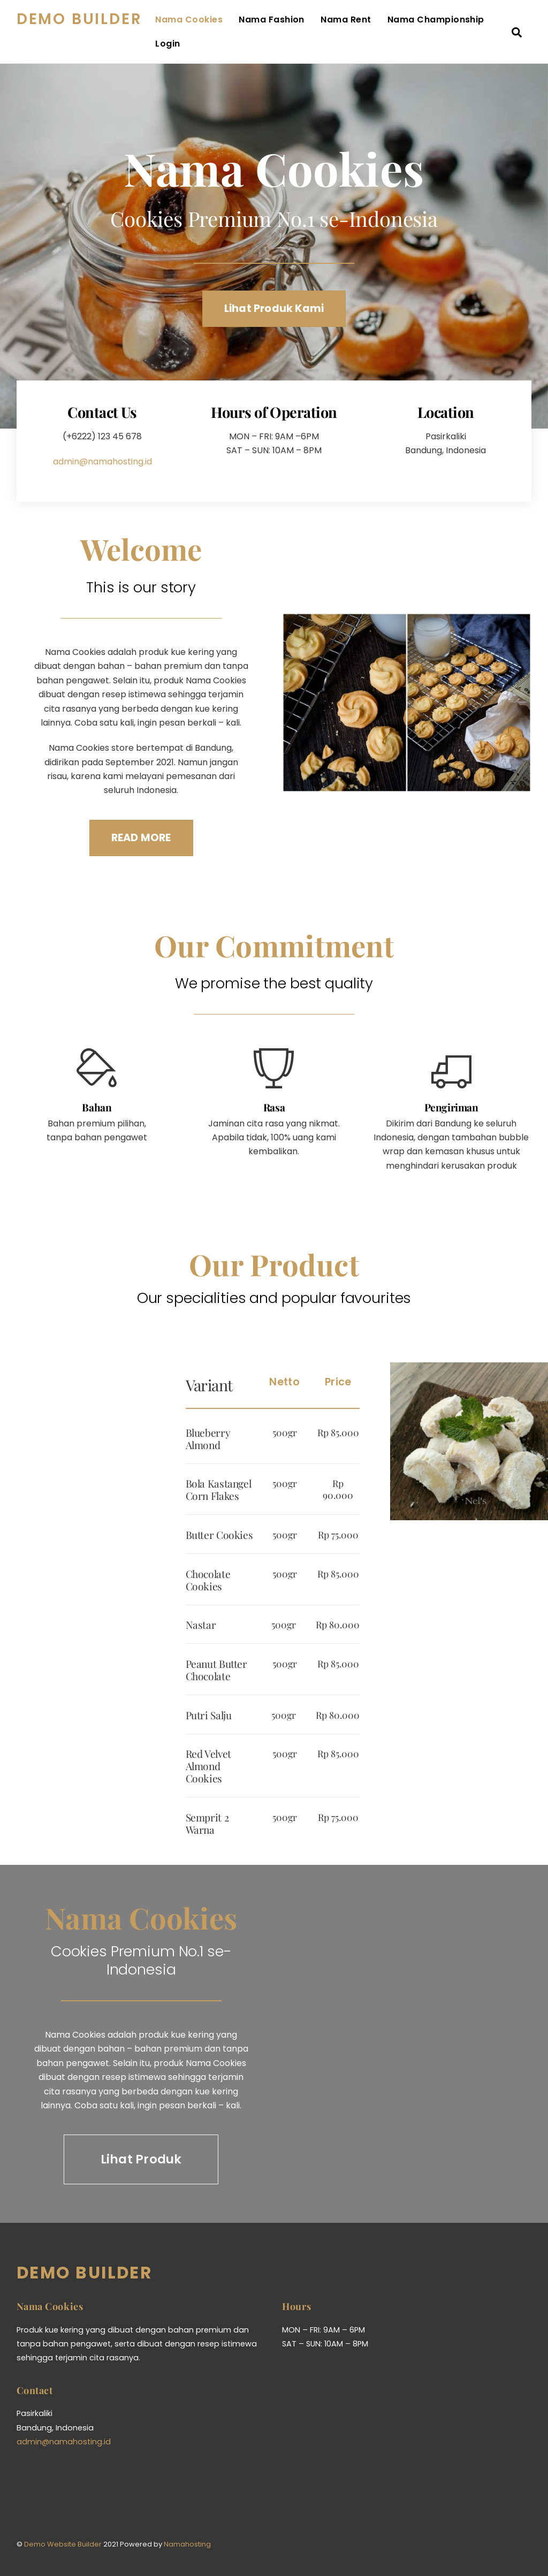 This screenshot has width=548, height=2576. What do you see at coordinates (377, 20) in the screenshot?
I see `Nama Rent` at bounding box center [377, 20].